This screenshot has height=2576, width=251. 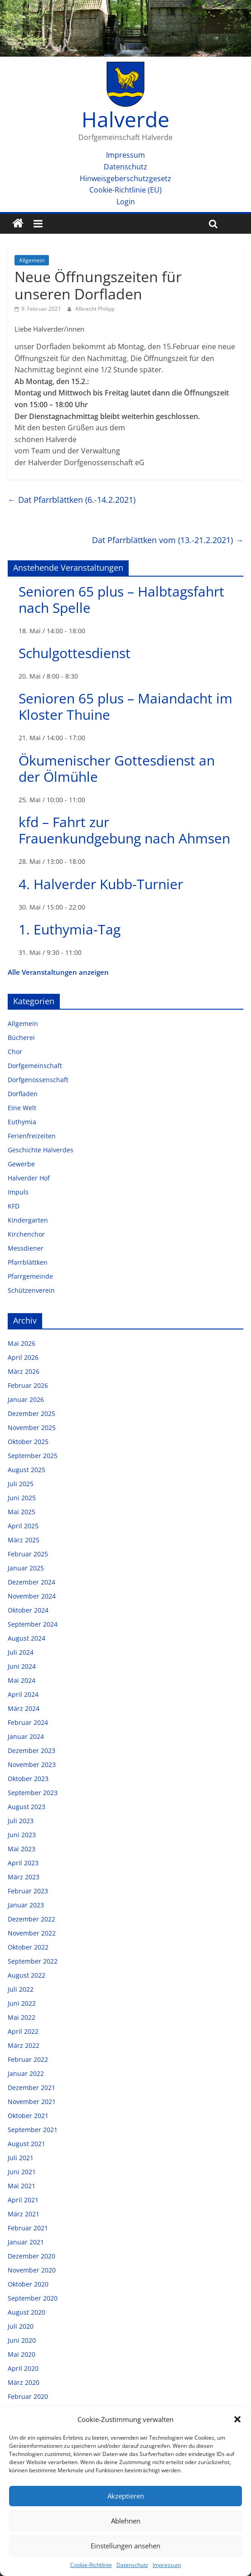 I want to click on Februar 2022, so click(x=28, y=2059).